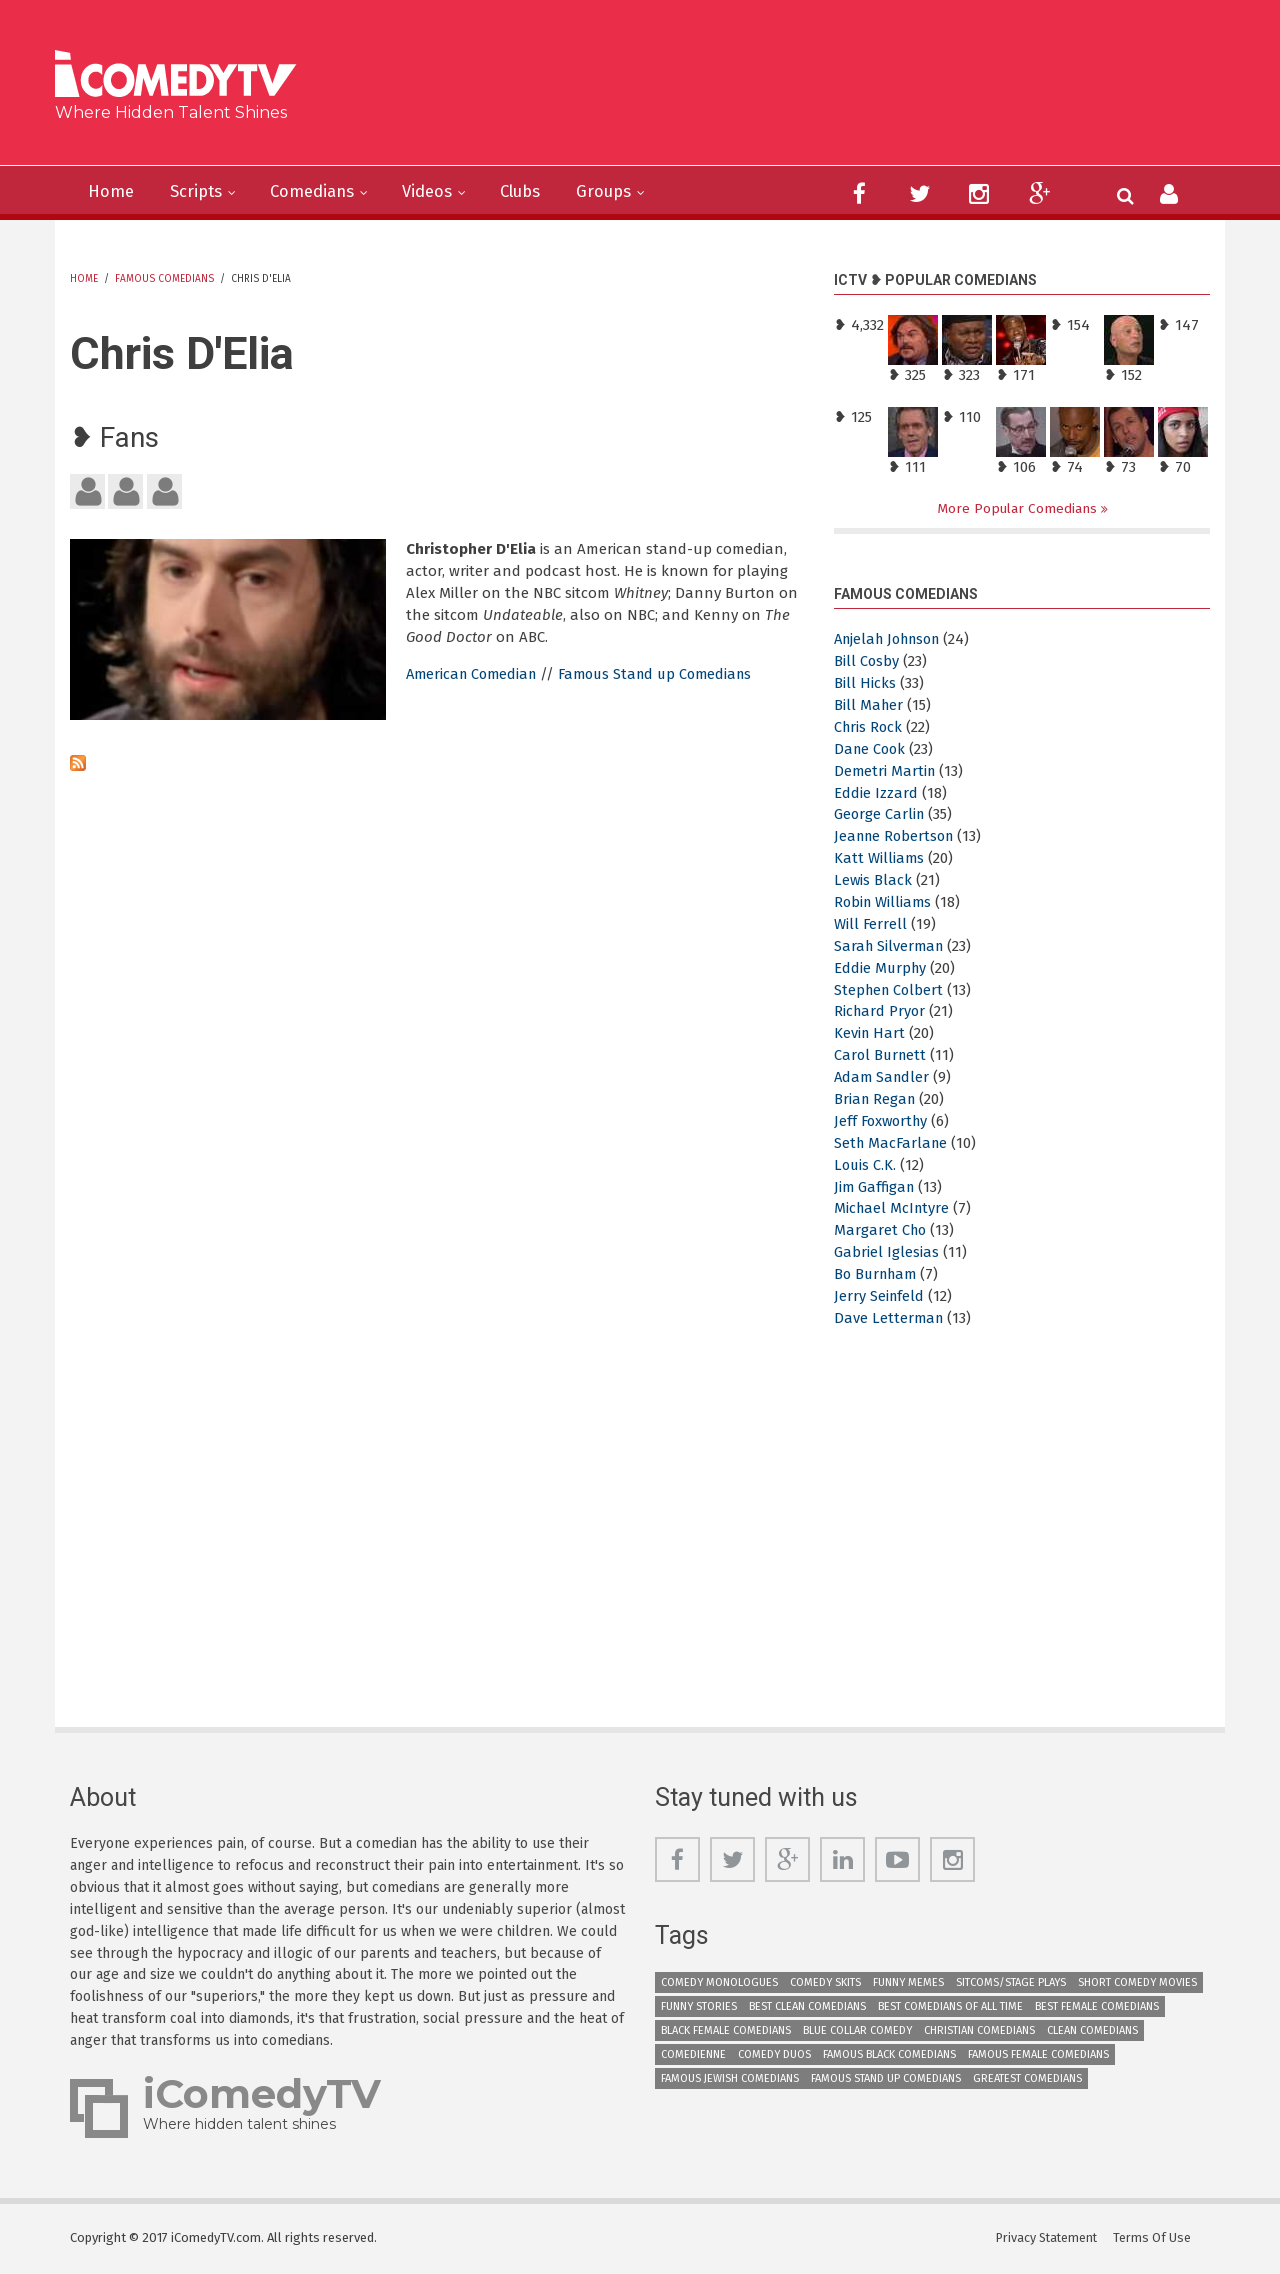 The image size is (1280, 2274). Describe the element at coordinates (893, 1209) in the screenshot. I see `Michael McIntyre` at that location.